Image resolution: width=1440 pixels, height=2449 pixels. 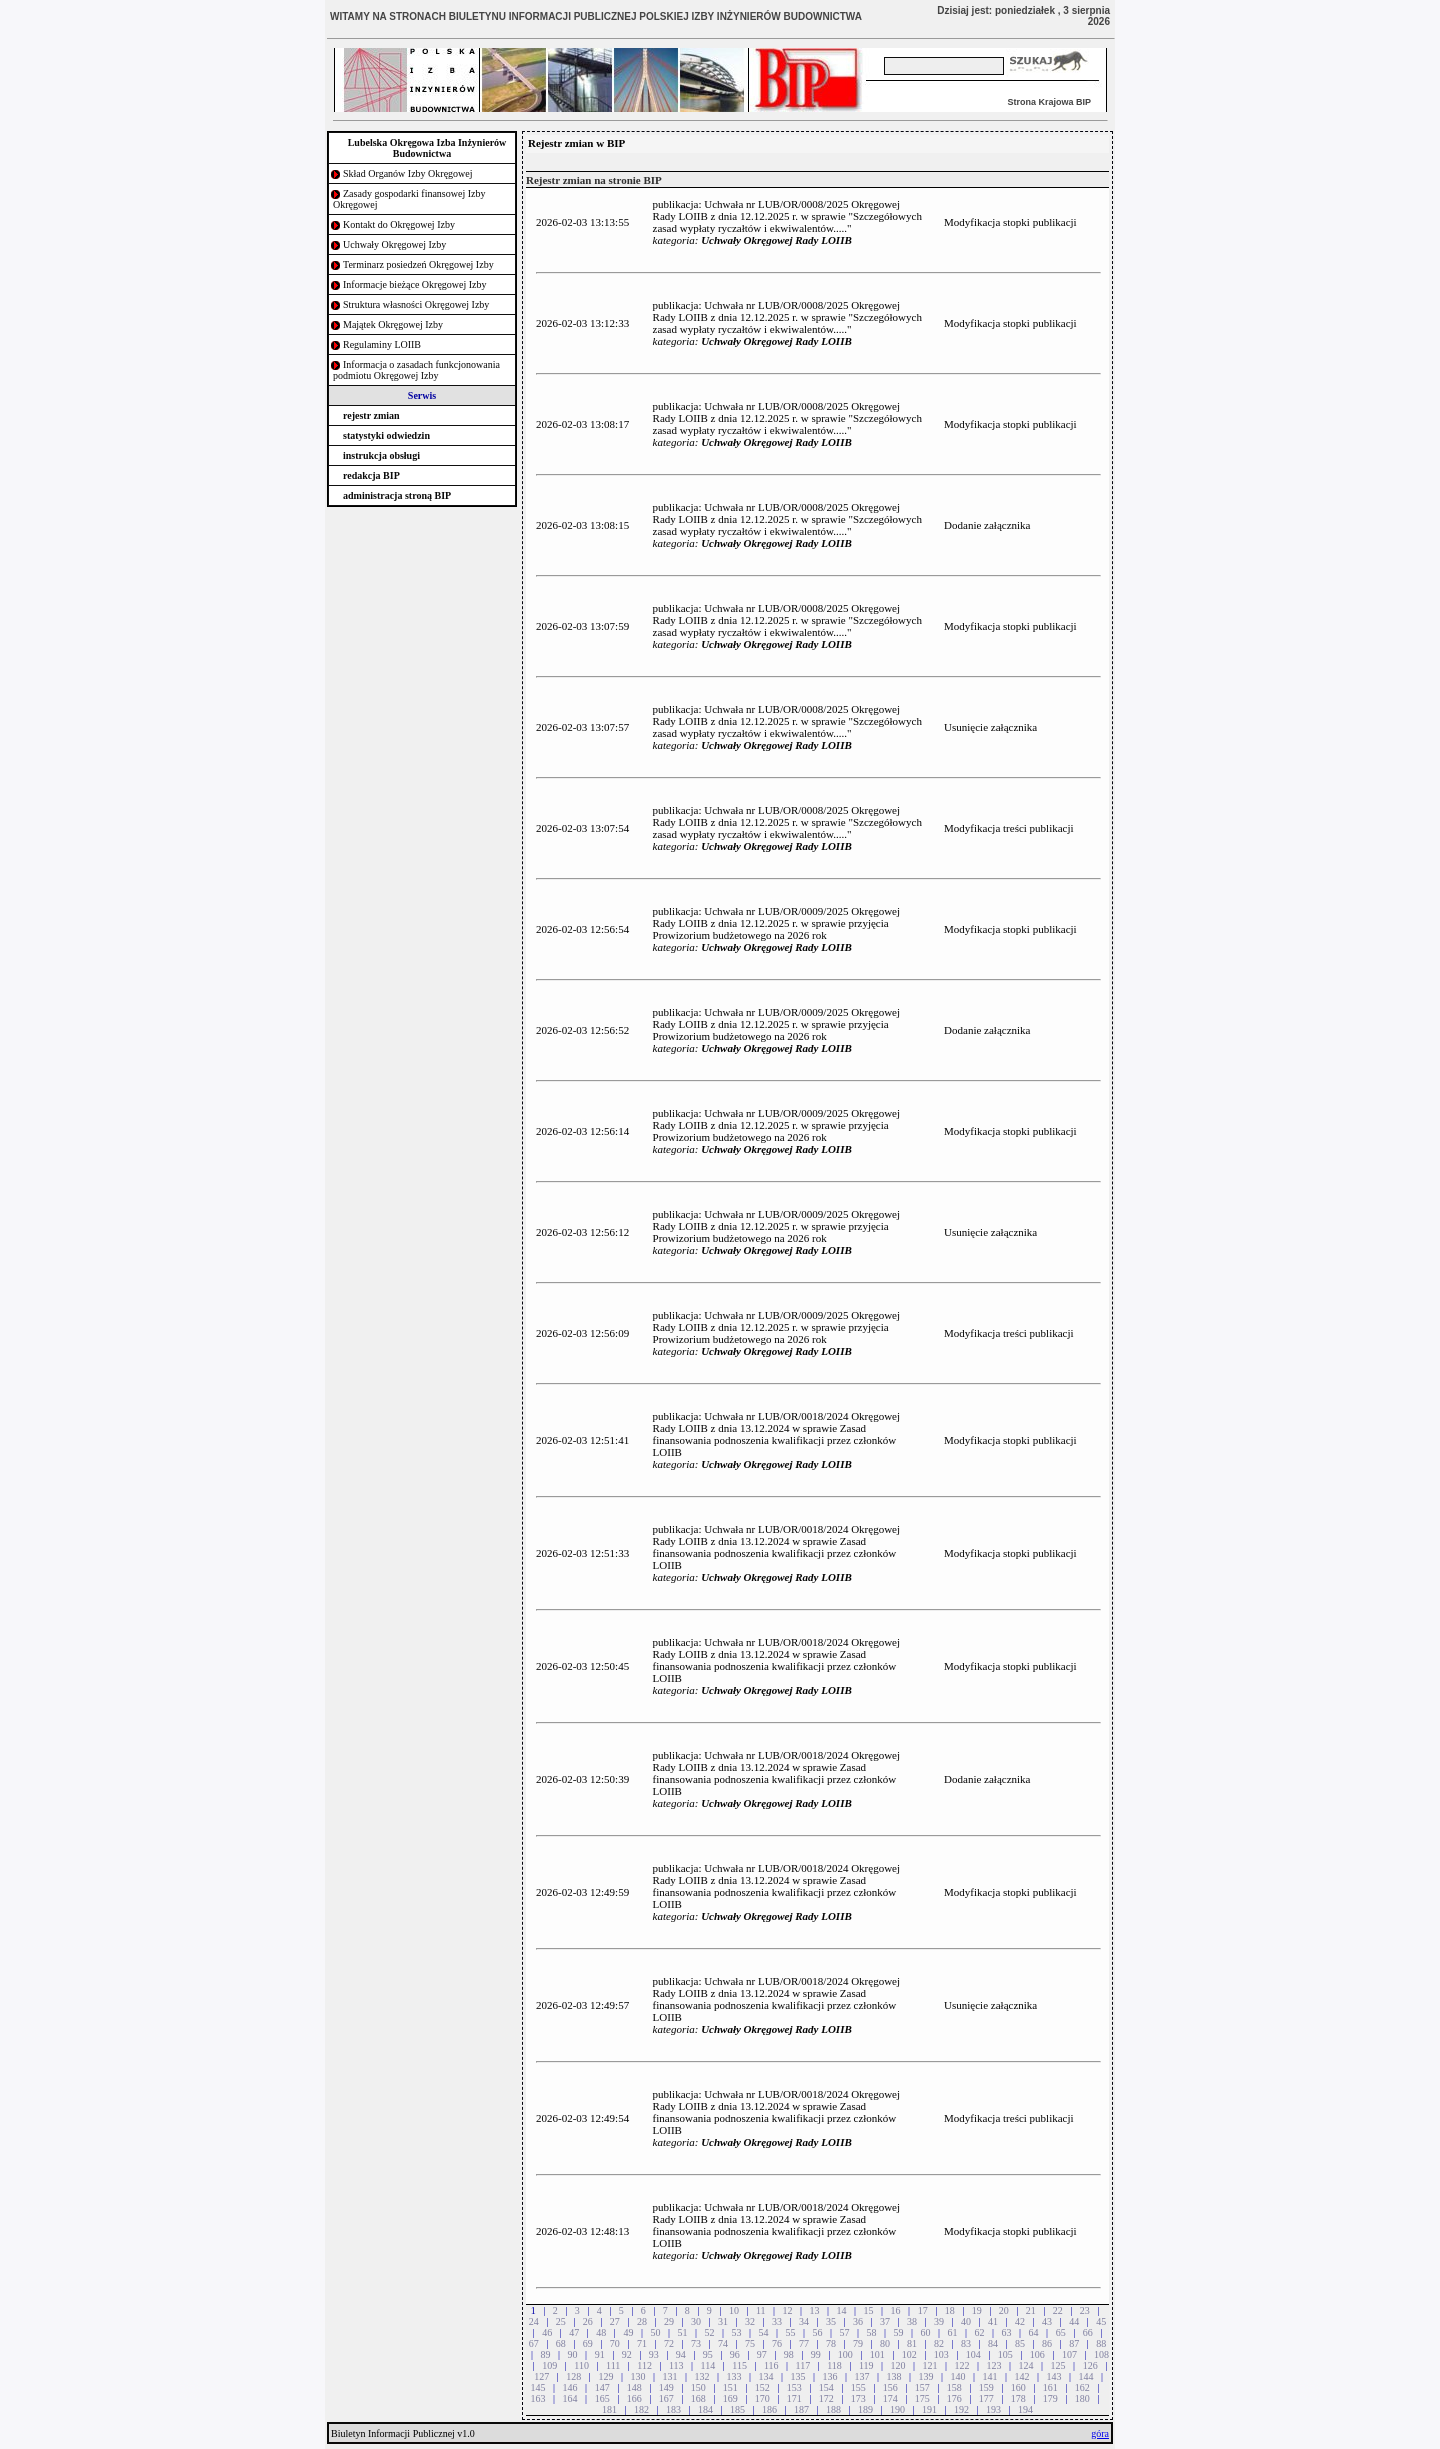 I want to click on 92, so click(x=627, y=2354).